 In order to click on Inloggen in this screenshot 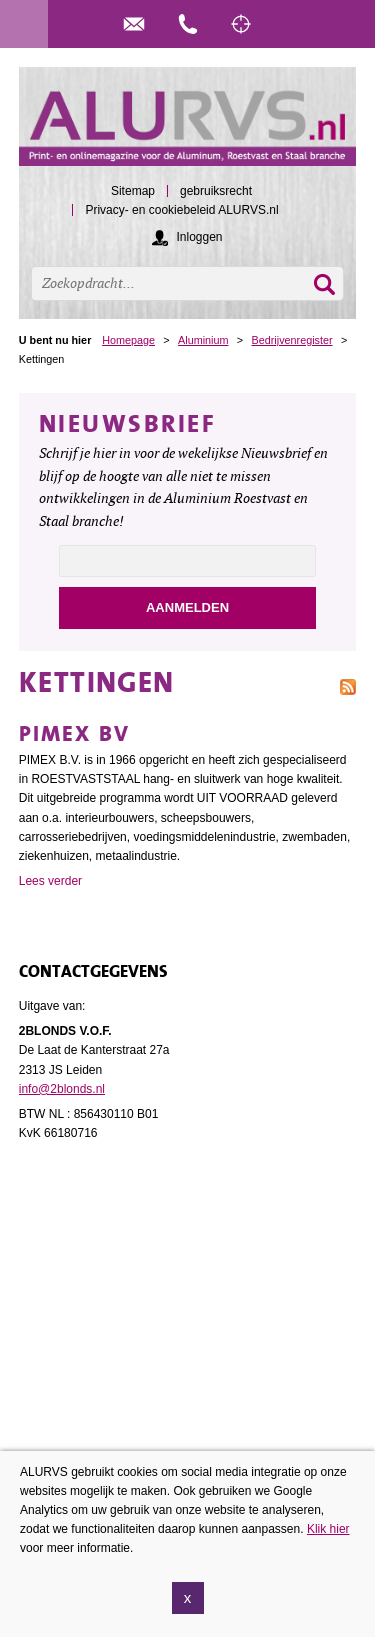, I will do `click(199, 237)`.